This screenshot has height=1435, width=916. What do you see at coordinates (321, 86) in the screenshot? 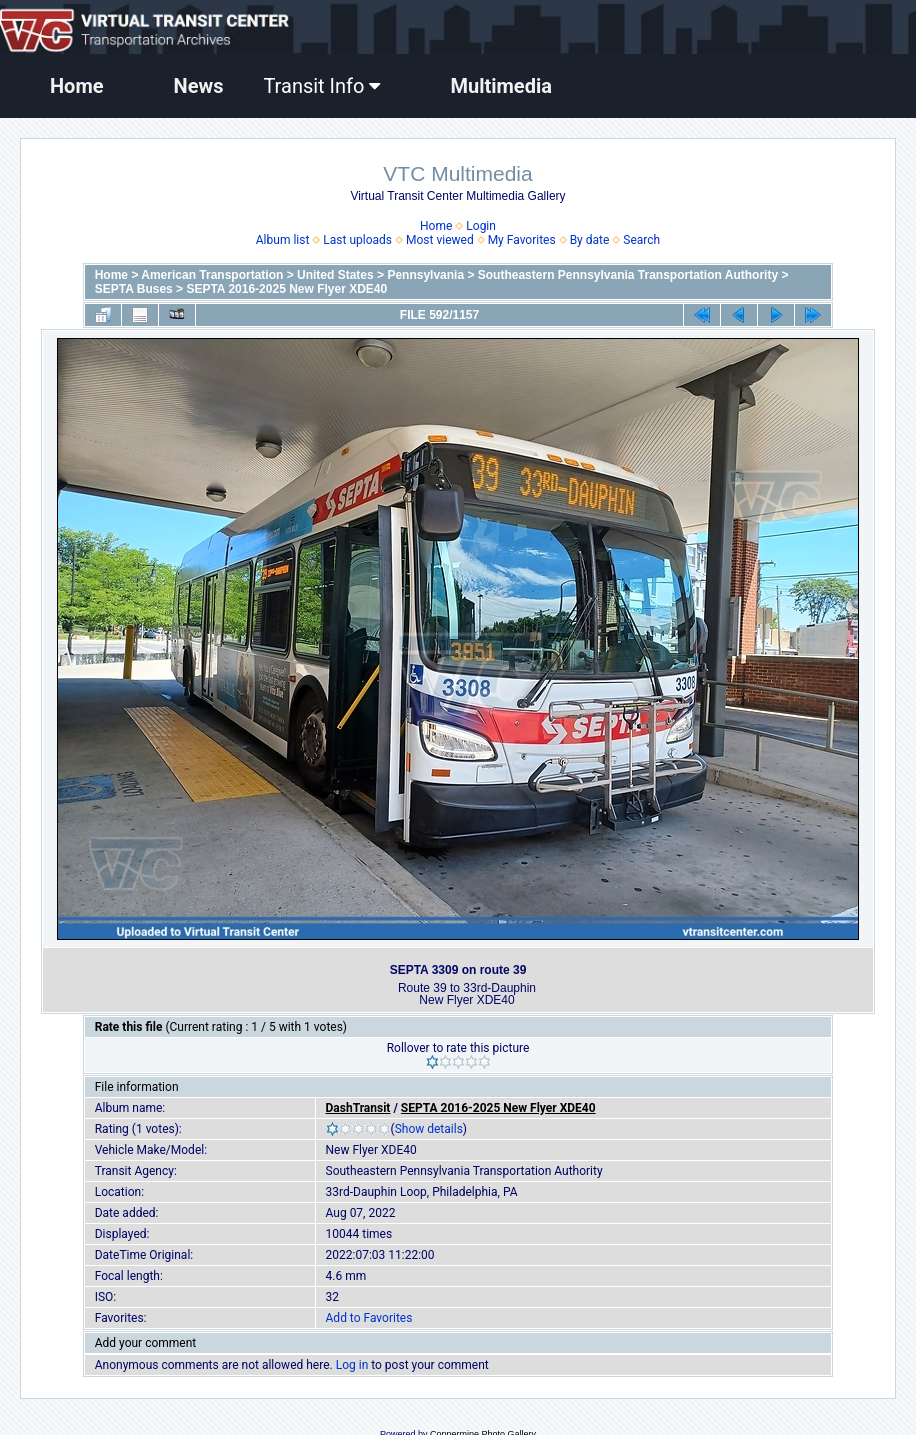
I see `Transit Info` at bounding box center [321, 86].